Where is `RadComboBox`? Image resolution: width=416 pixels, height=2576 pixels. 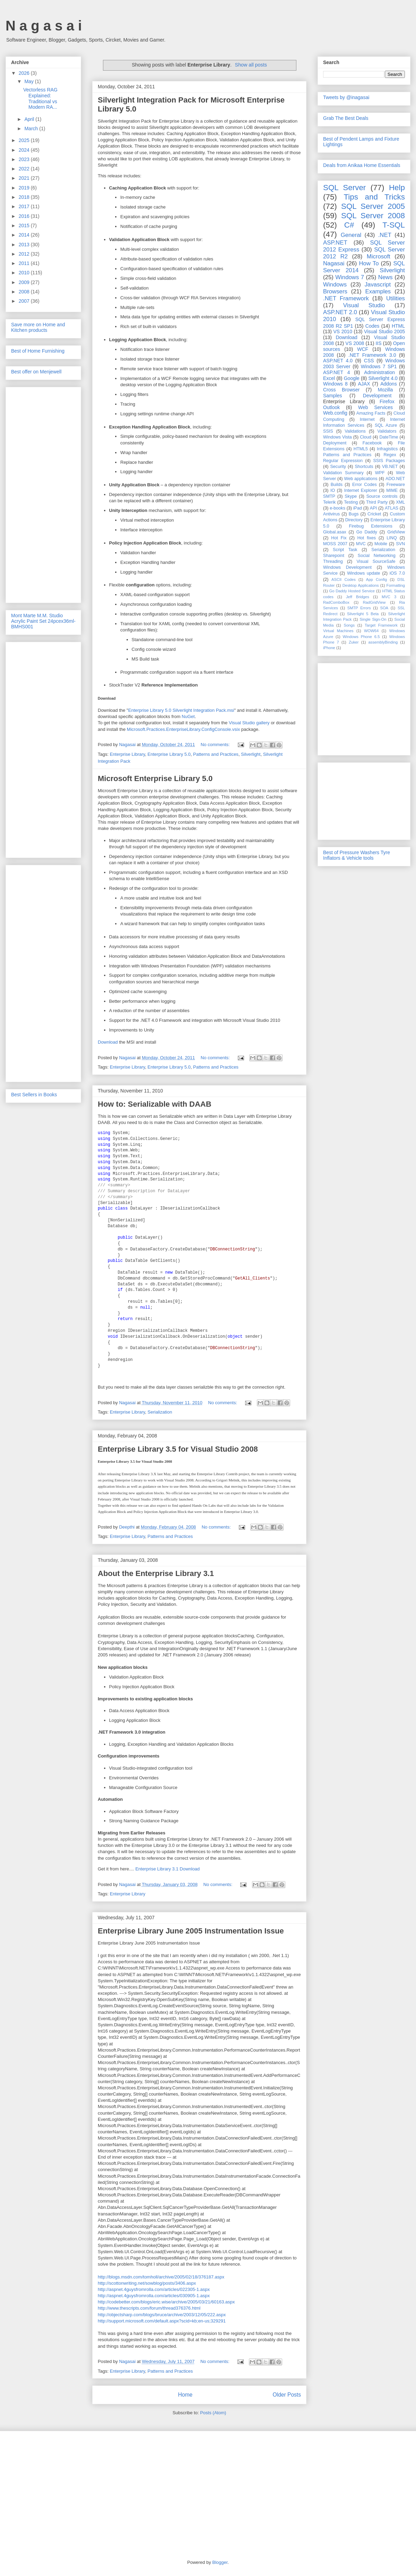
RadComboBox is located at coordinates (336, 602).